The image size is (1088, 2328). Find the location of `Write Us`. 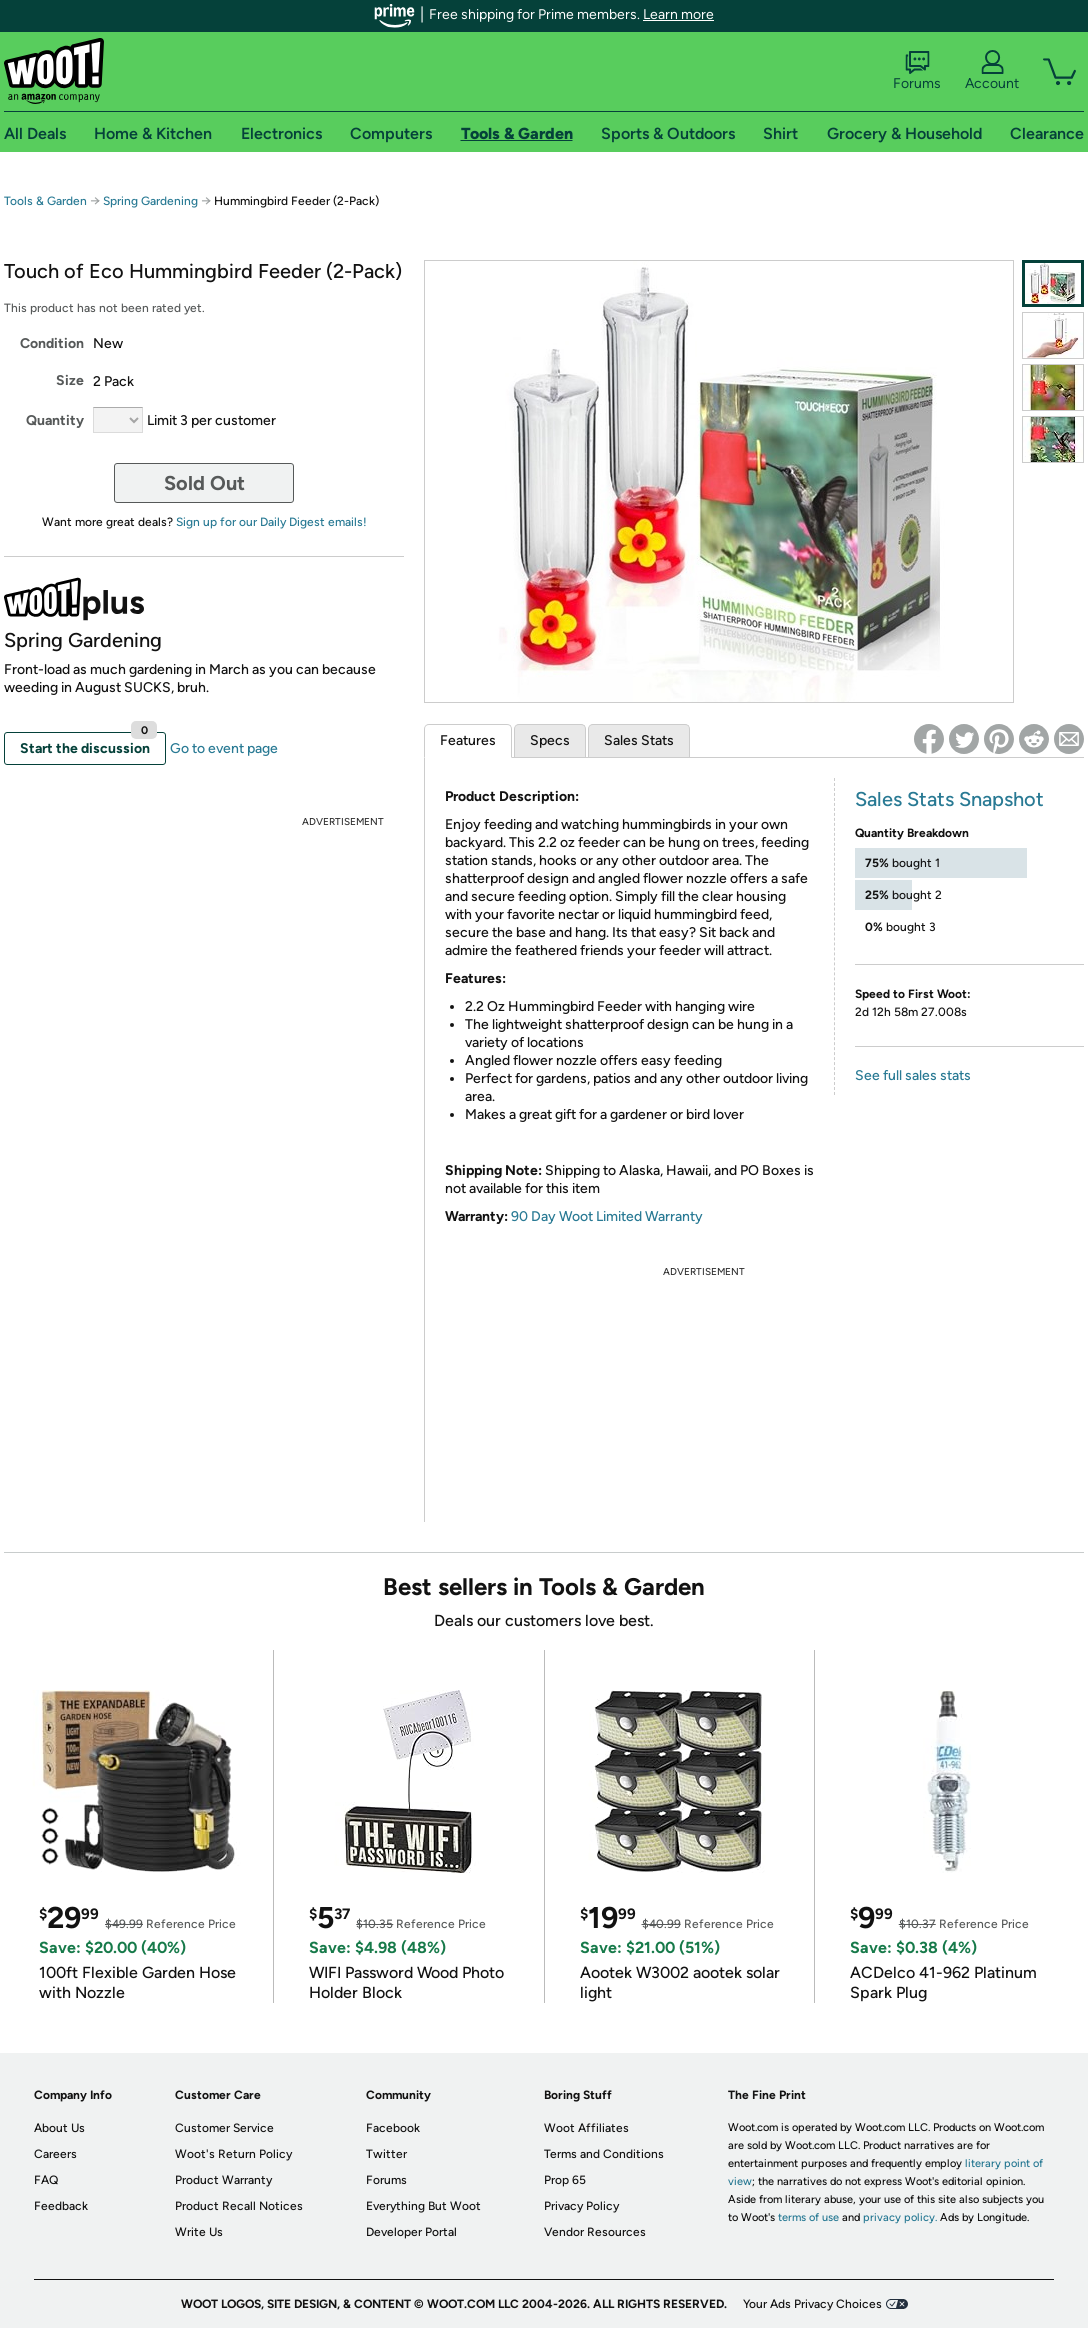

Write Us is located at coordinates (199, 2232).